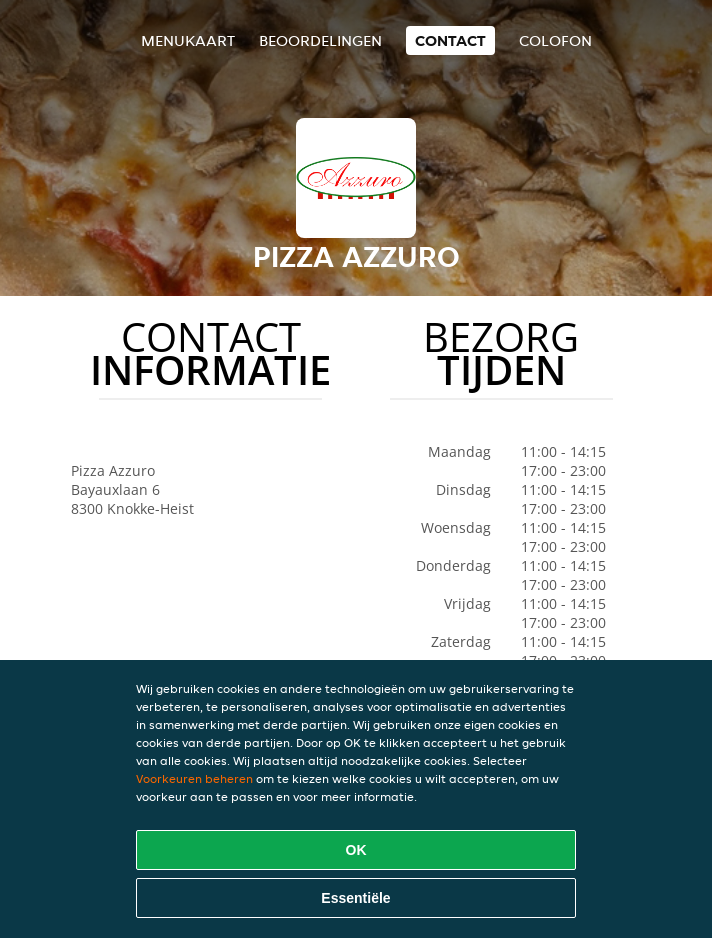 The height and width of the screenshot is (938, 712). I want to click on colofon, so click(555, 40).